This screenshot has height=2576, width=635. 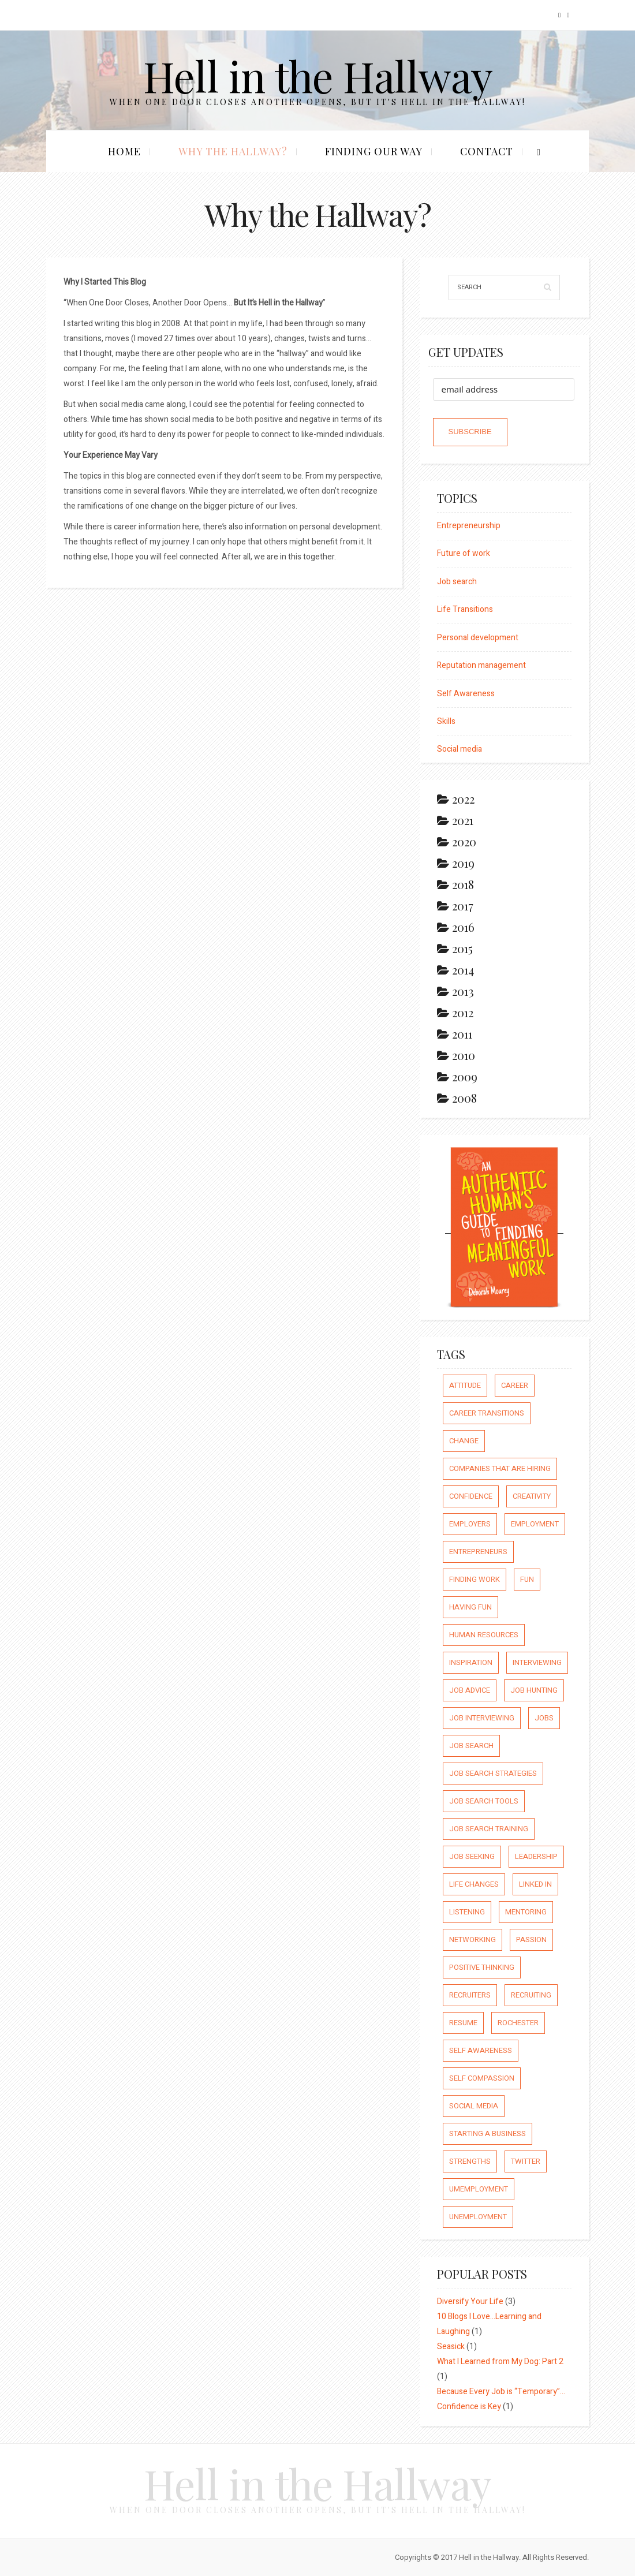 I want to click on networking [networking (54 items)], so click(x=472, y=1939).